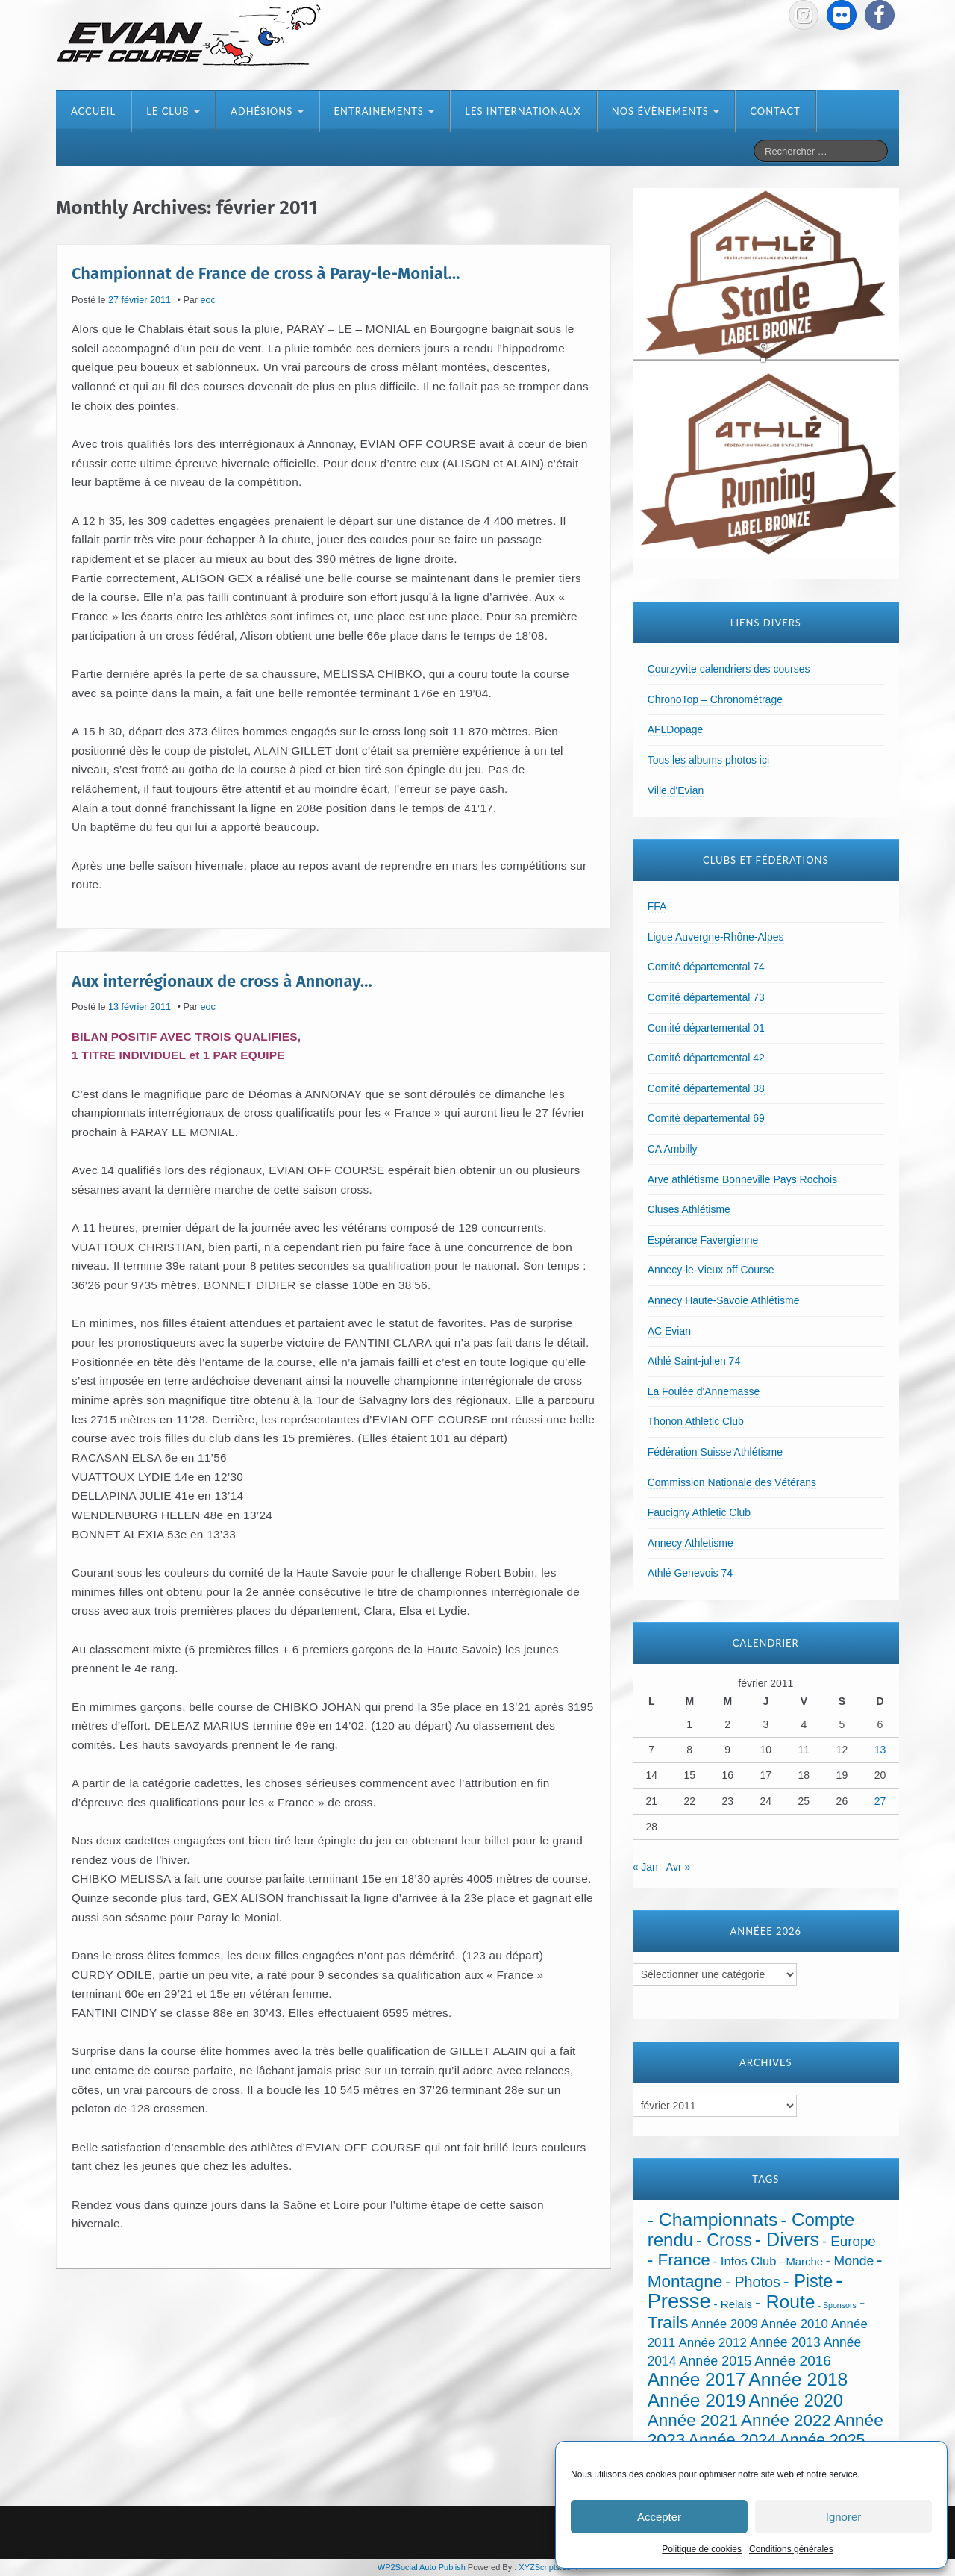  What do you see at coordinates (222, 980) in the screenshot?
I see `Aux interrégionaux de cross à Annonay…` at bounding box center [222, 980].